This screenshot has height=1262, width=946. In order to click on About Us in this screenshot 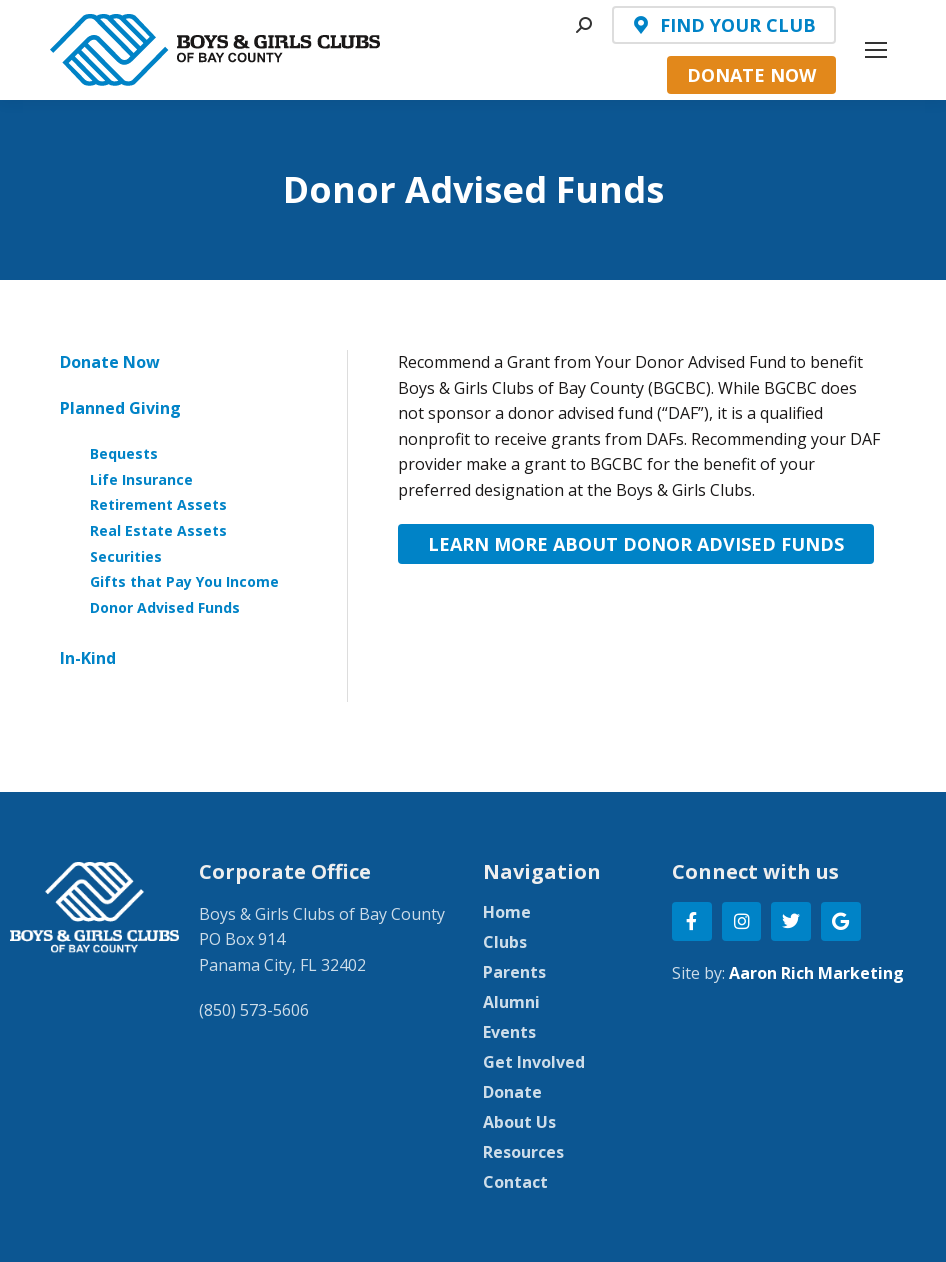, I will do `click(519, 1122)`.